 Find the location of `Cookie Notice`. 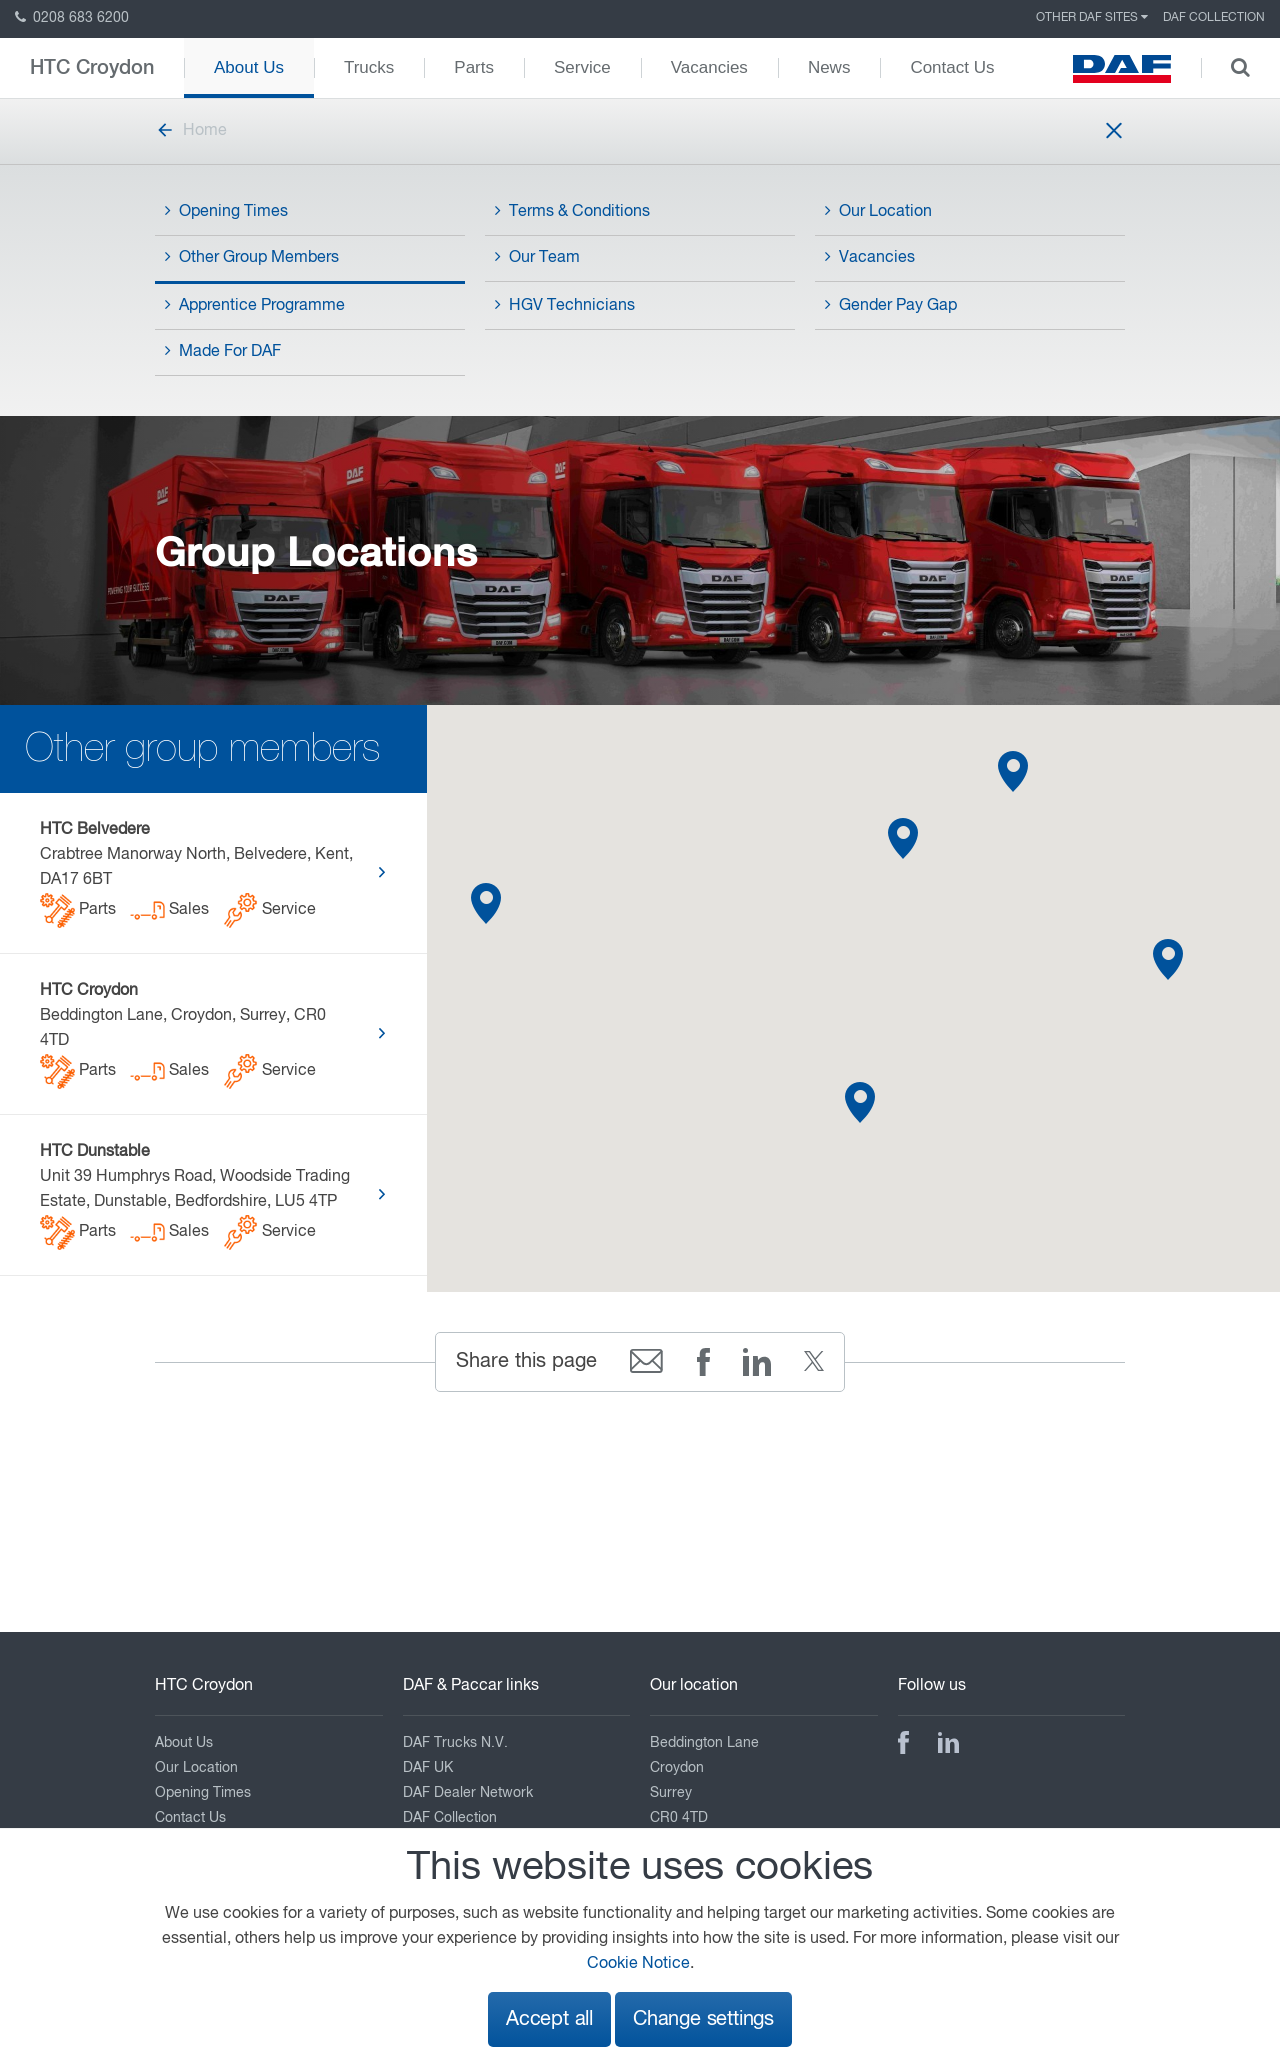

Cookie Notice is located at coordinates (638, 1964).